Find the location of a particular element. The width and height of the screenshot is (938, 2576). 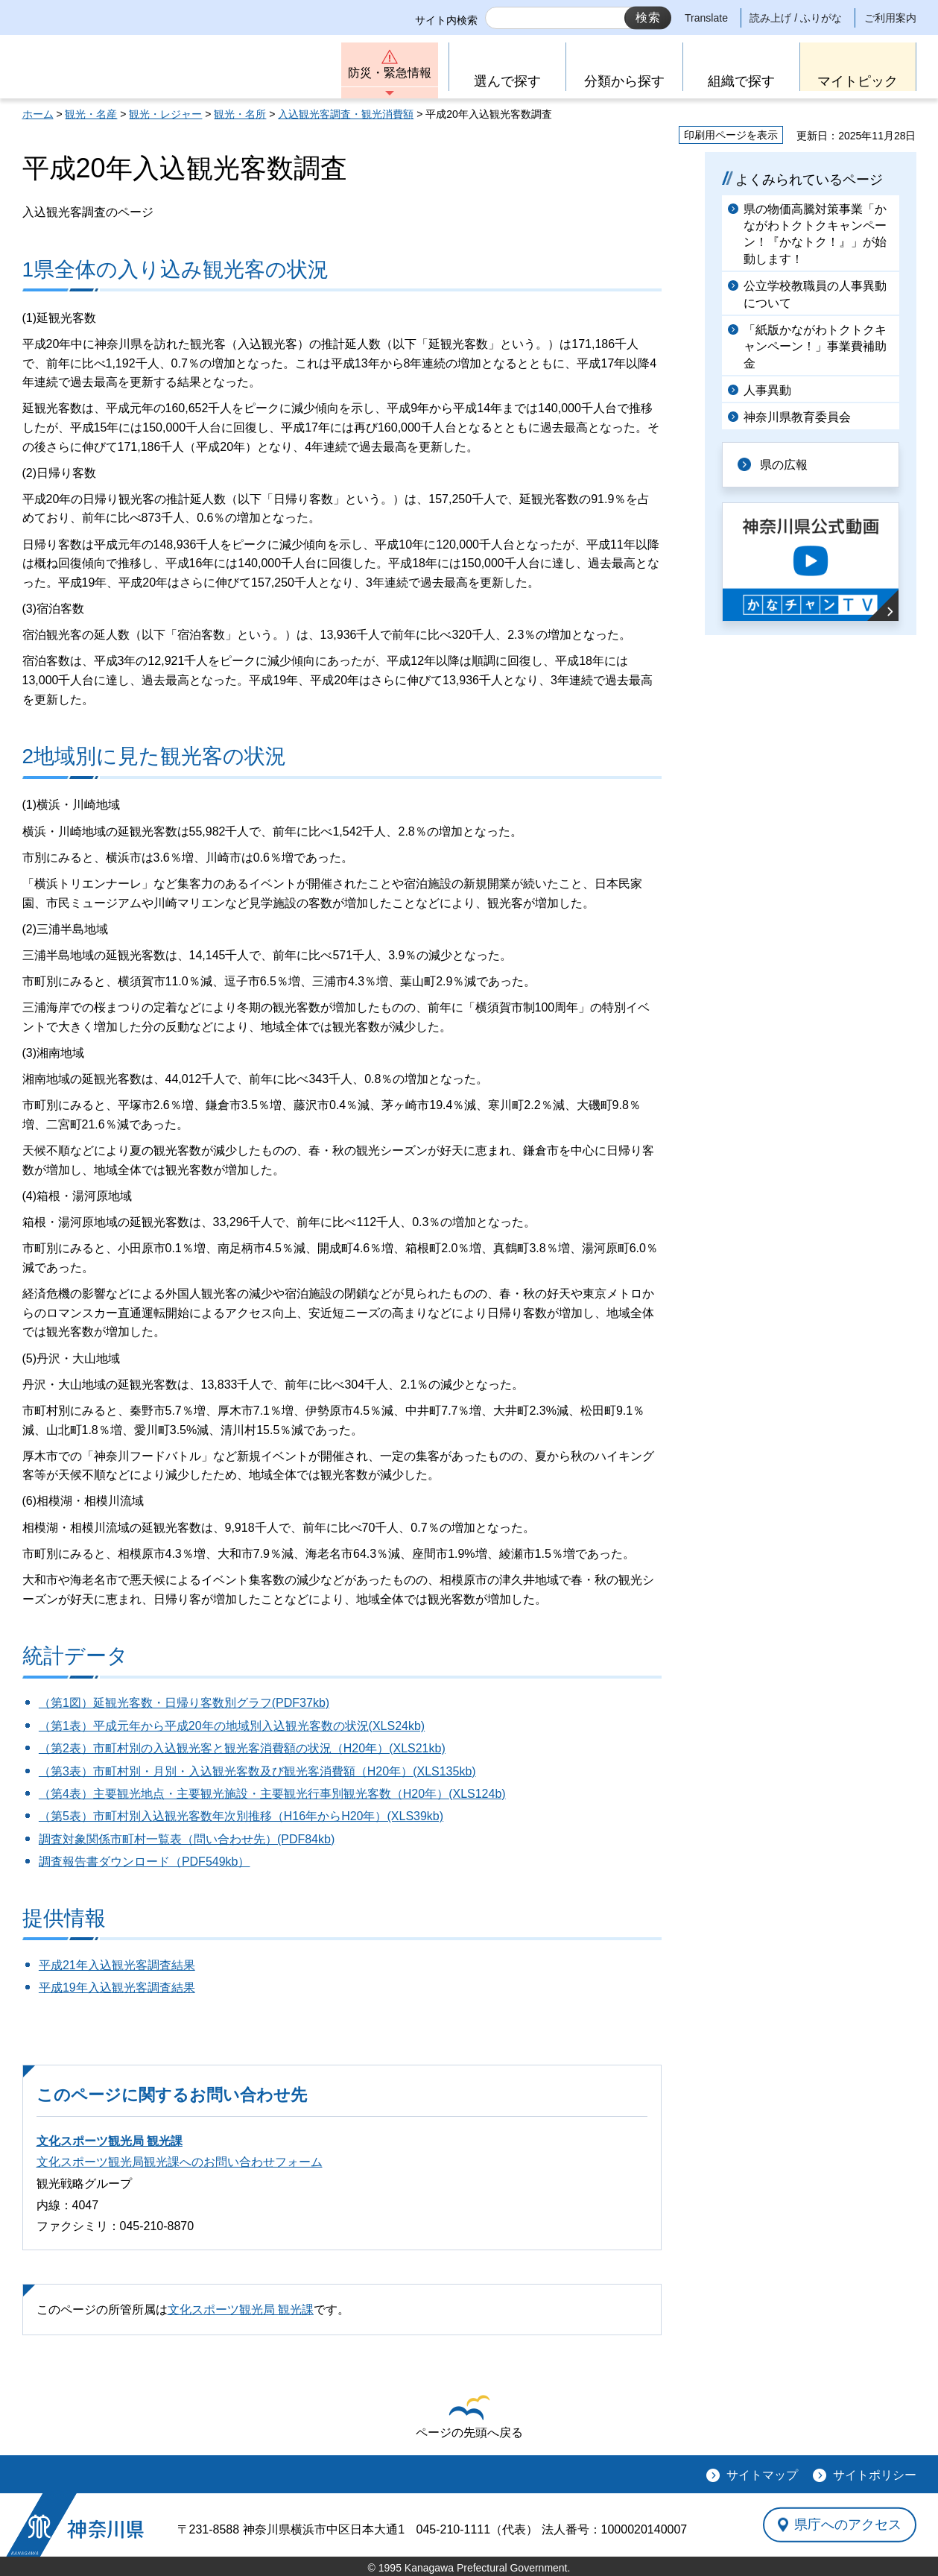

印刷用ページを表示 is located at coordinates (731, 135).